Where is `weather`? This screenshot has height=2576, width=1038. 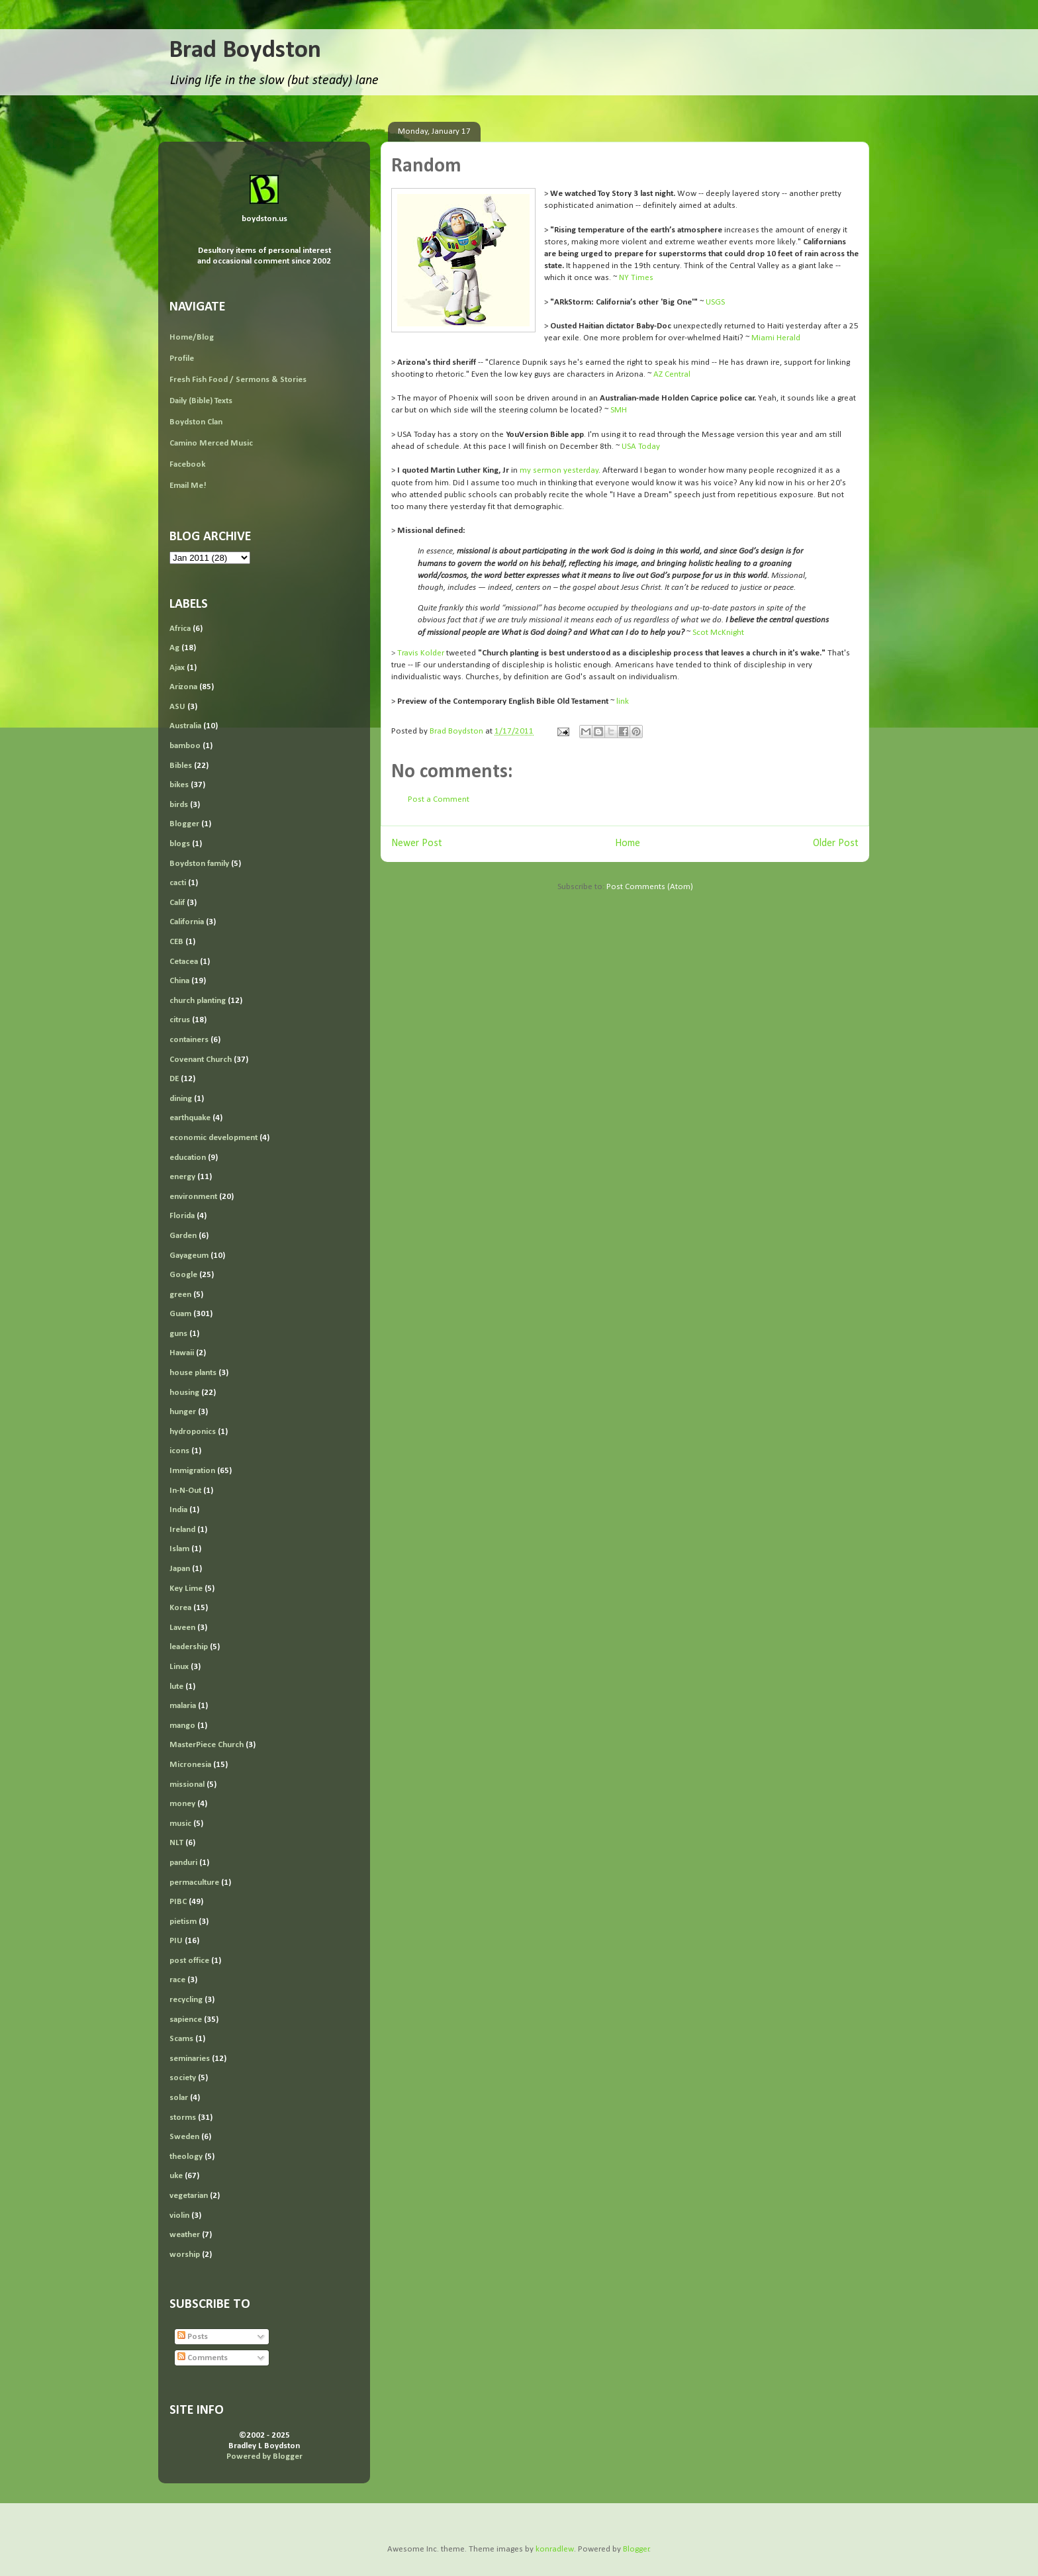
weather is located at coordinates (184, 2234).